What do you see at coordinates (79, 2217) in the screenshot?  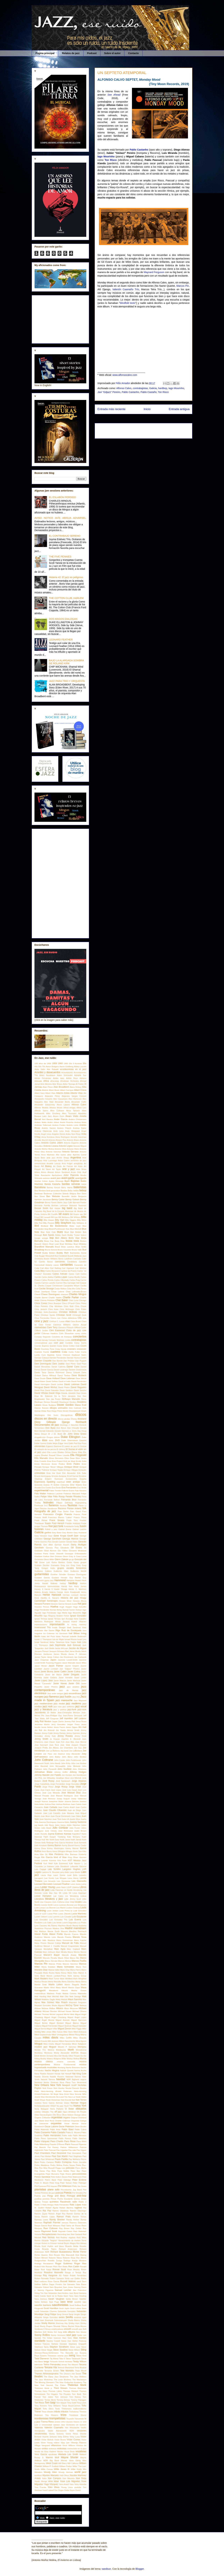 I see `Ramón Tomás` at bounding box center [79, 2217].